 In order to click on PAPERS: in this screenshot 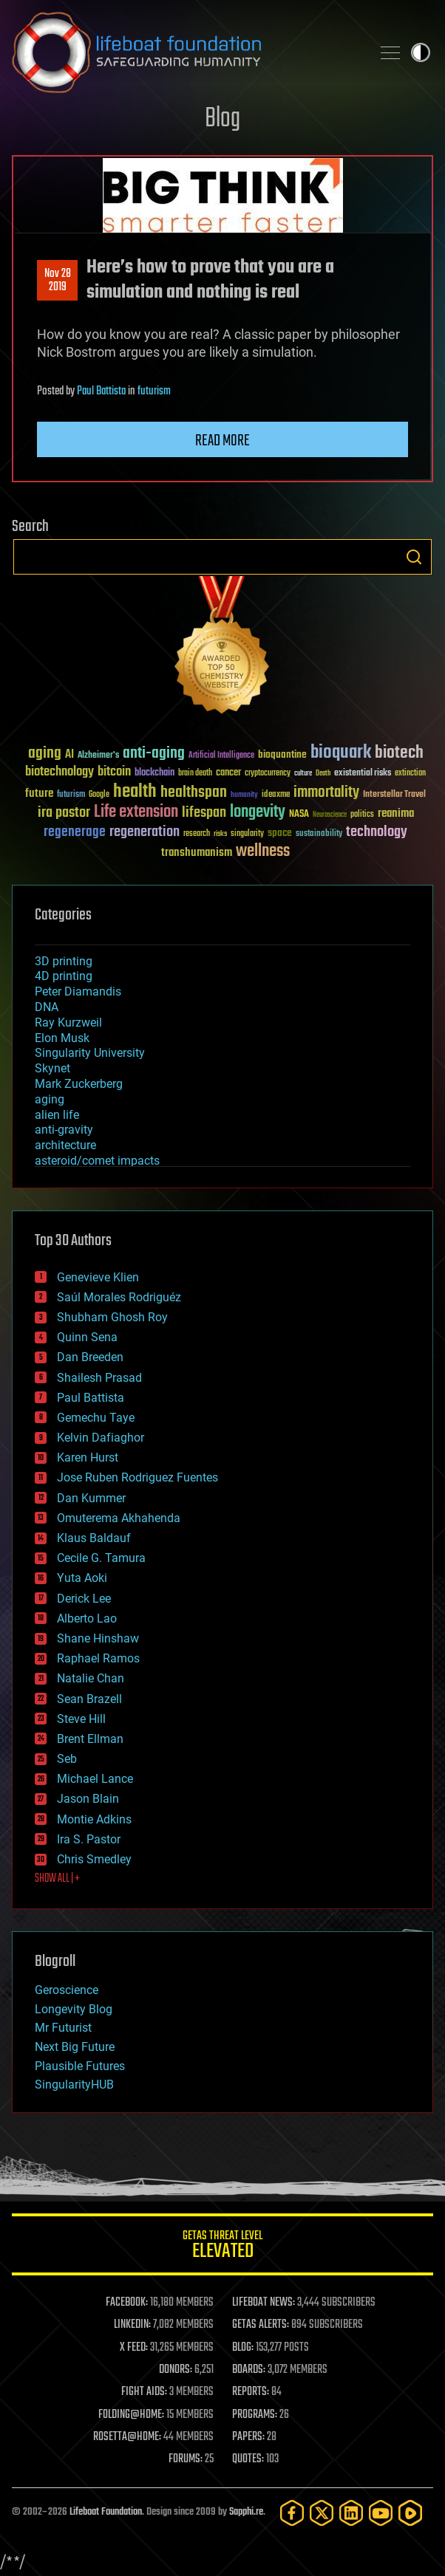, I will do `click(248, 2437)`.